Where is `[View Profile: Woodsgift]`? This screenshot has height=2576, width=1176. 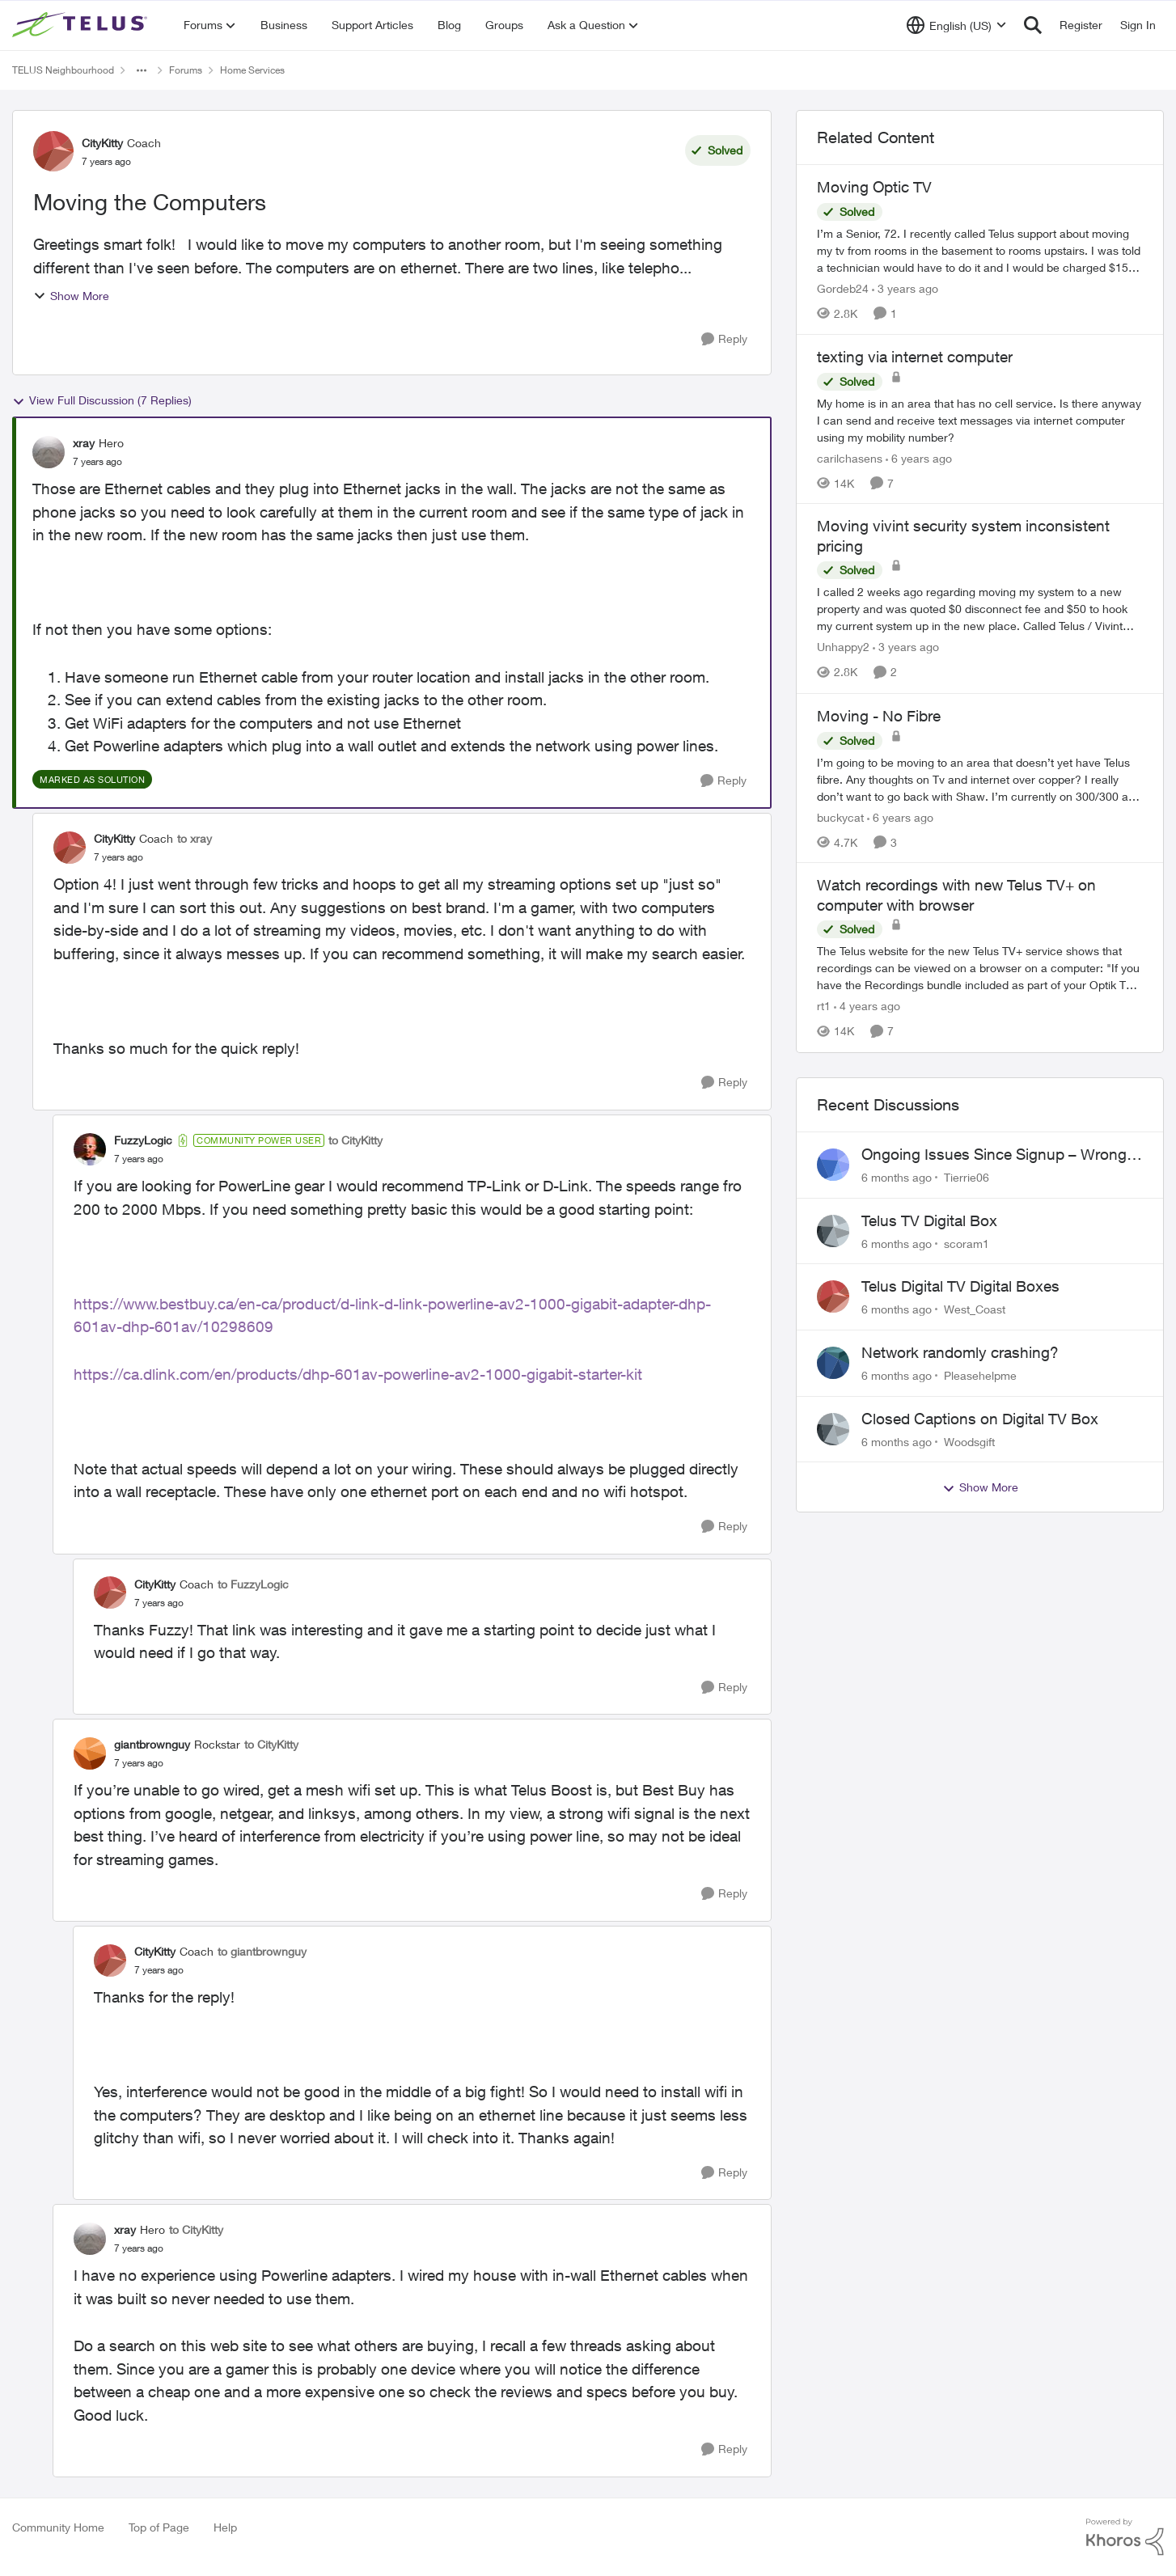 [View Profile: Woodsgift] is located at coordinates (833, 1429).